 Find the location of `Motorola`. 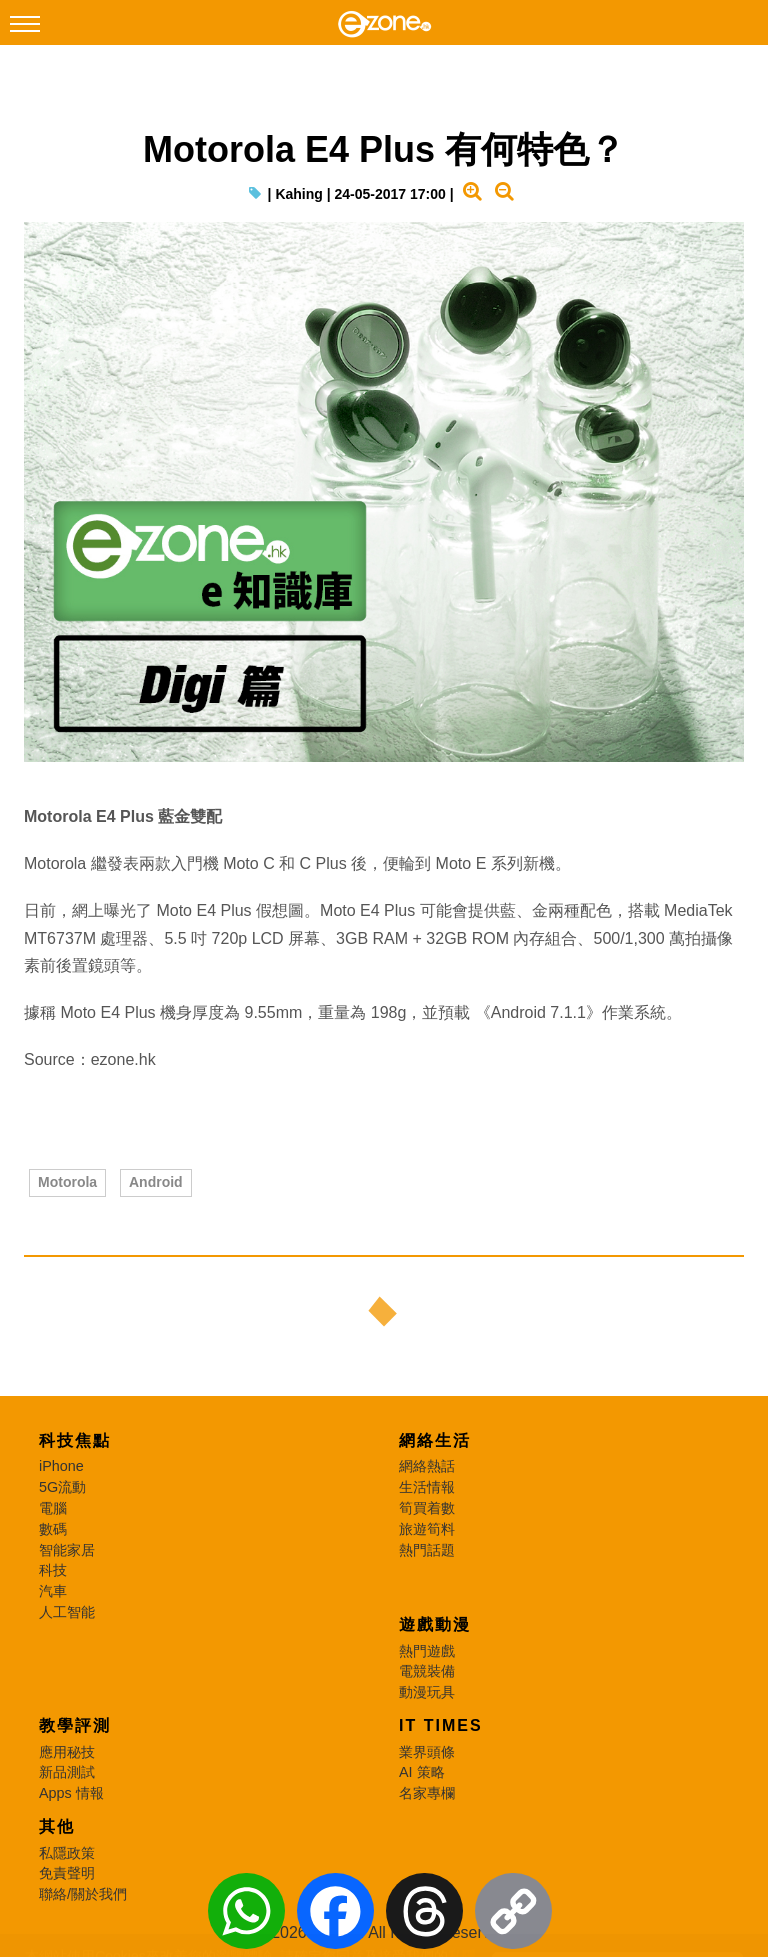

Motorola is located at coordinates (67, 1182).